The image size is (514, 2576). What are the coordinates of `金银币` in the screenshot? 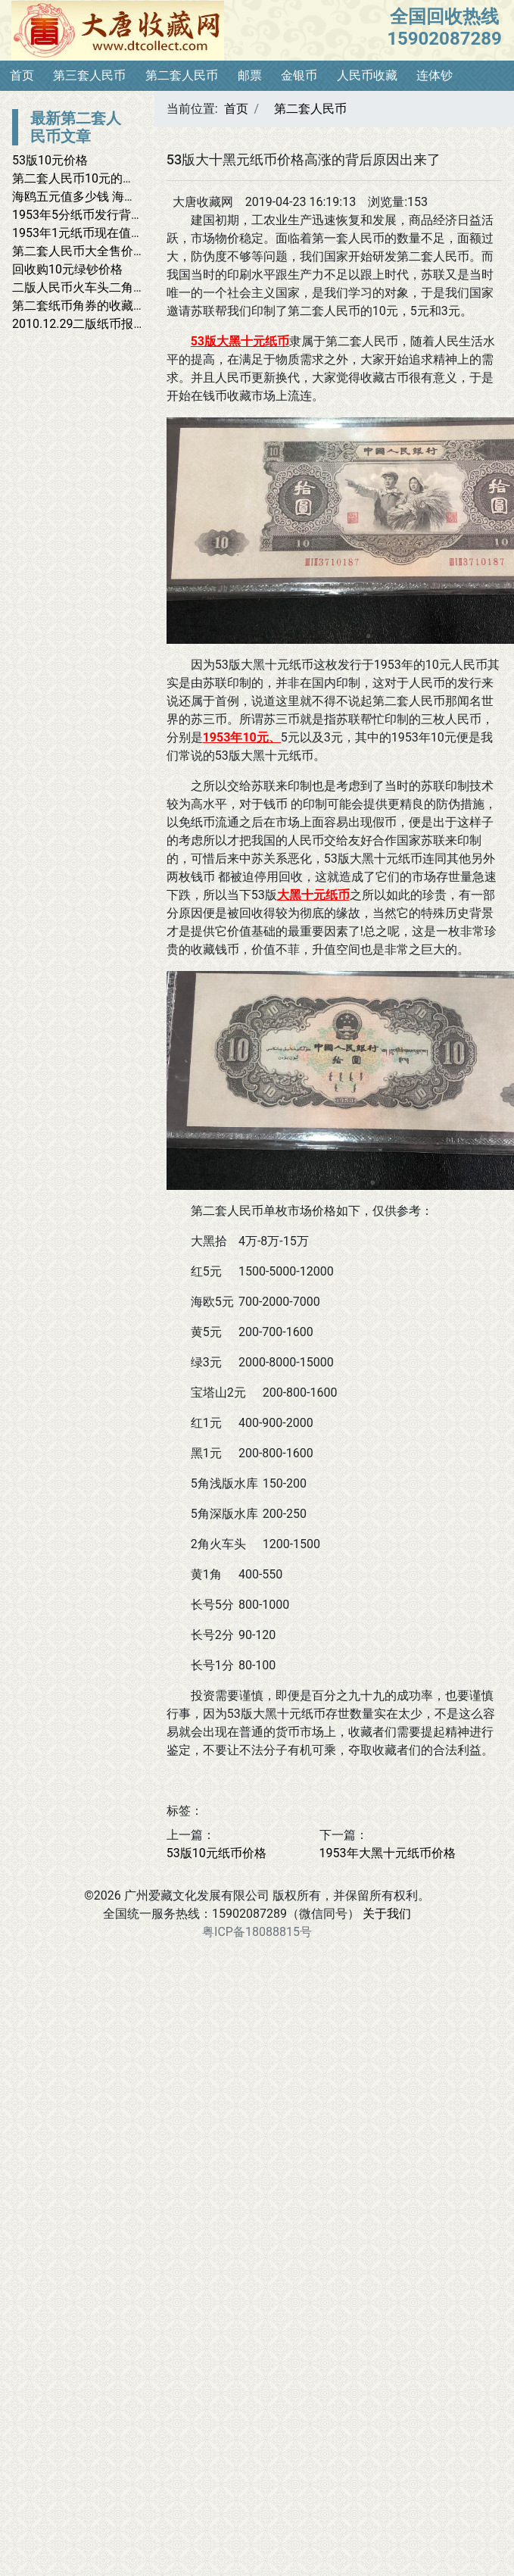 It's located at (299, 75).